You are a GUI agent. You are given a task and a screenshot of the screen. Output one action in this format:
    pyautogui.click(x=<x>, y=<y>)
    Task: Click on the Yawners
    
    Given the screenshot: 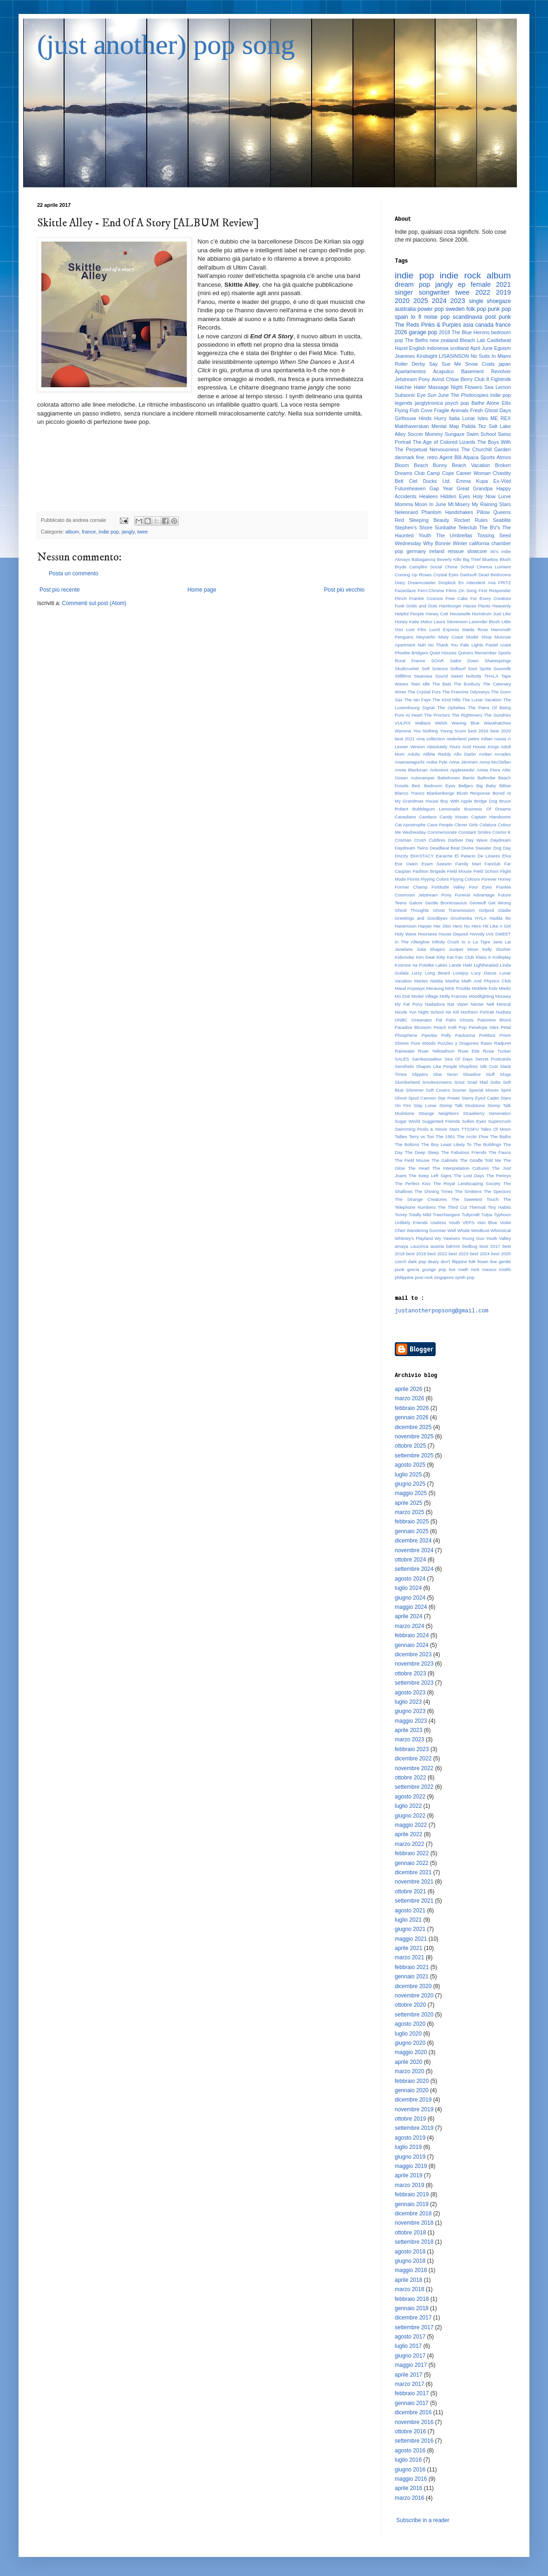 What is the action you would take?
    pyautogui.click(x=451, y=1238)
    